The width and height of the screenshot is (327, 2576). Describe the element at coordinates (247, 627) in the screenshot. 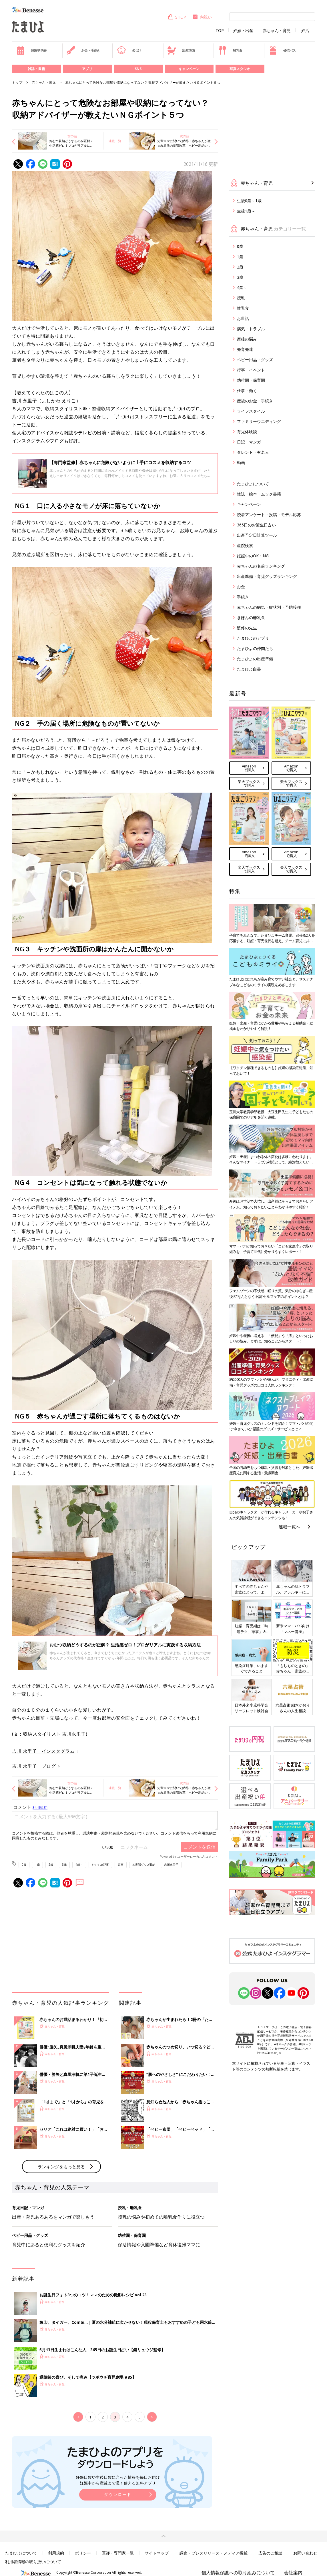

I see `監修の先生` at that location.